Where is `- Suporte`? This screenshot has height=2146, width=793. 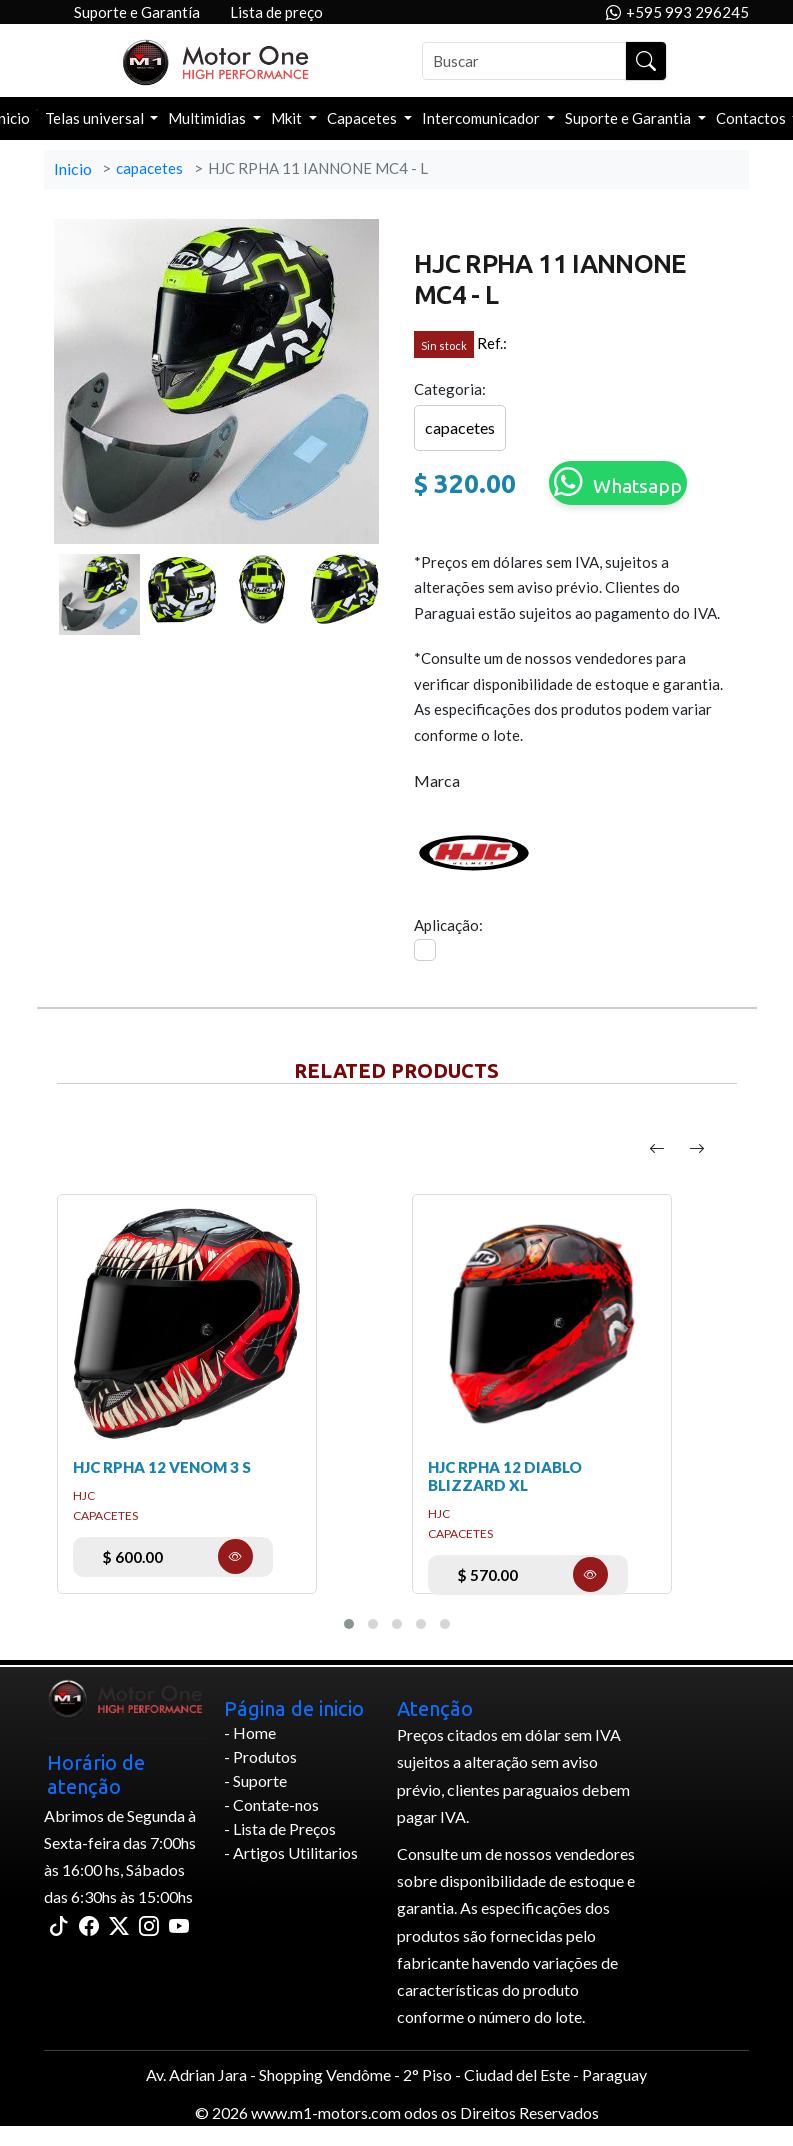
- Suporte is located at coordinates (255, 1780).